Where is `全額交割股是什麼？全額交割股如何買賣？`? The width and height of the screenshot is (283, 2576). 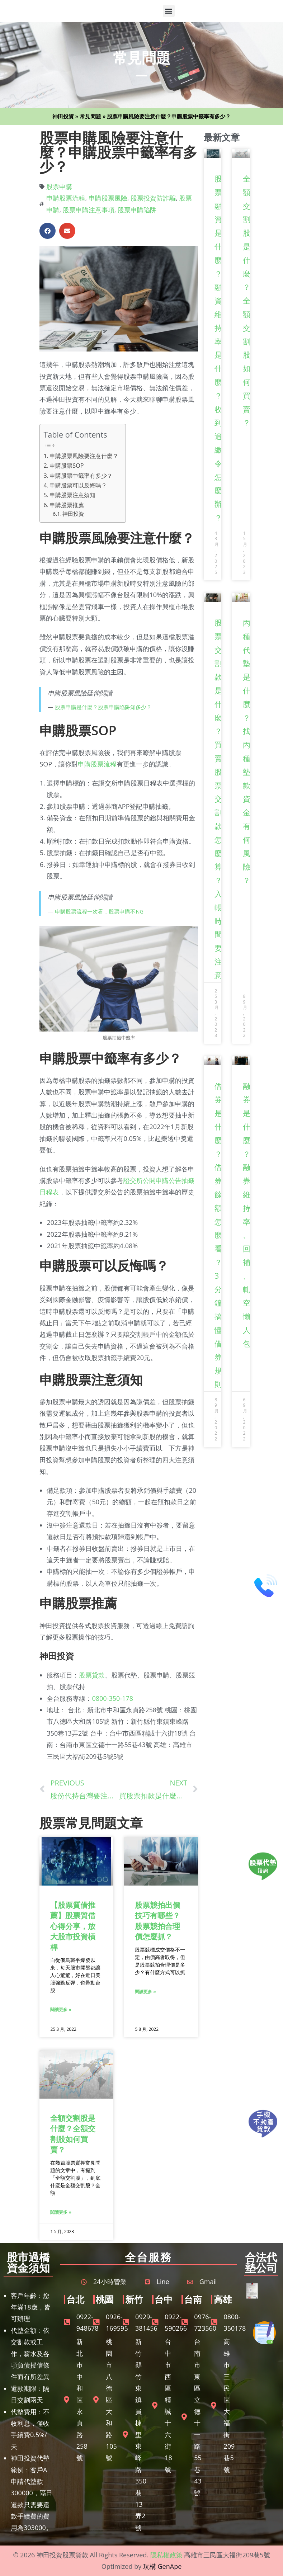 全額交割股是什麼？全額交割股如何買賣？ is located at coordinates (72, 2134).